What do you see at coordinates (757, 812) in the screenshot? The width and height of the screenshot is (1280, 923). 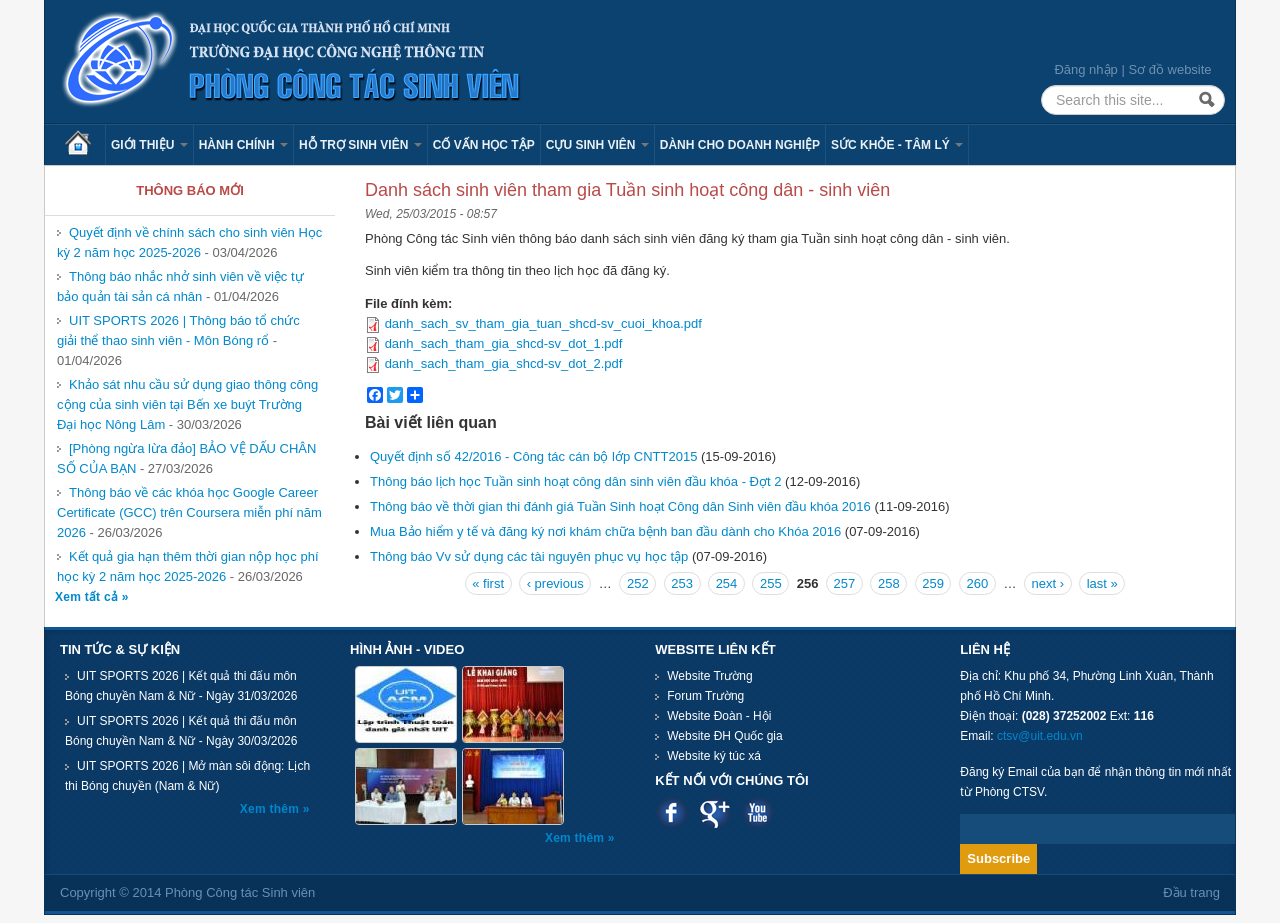 I see `Youtube` at bounding box center [757, 812].